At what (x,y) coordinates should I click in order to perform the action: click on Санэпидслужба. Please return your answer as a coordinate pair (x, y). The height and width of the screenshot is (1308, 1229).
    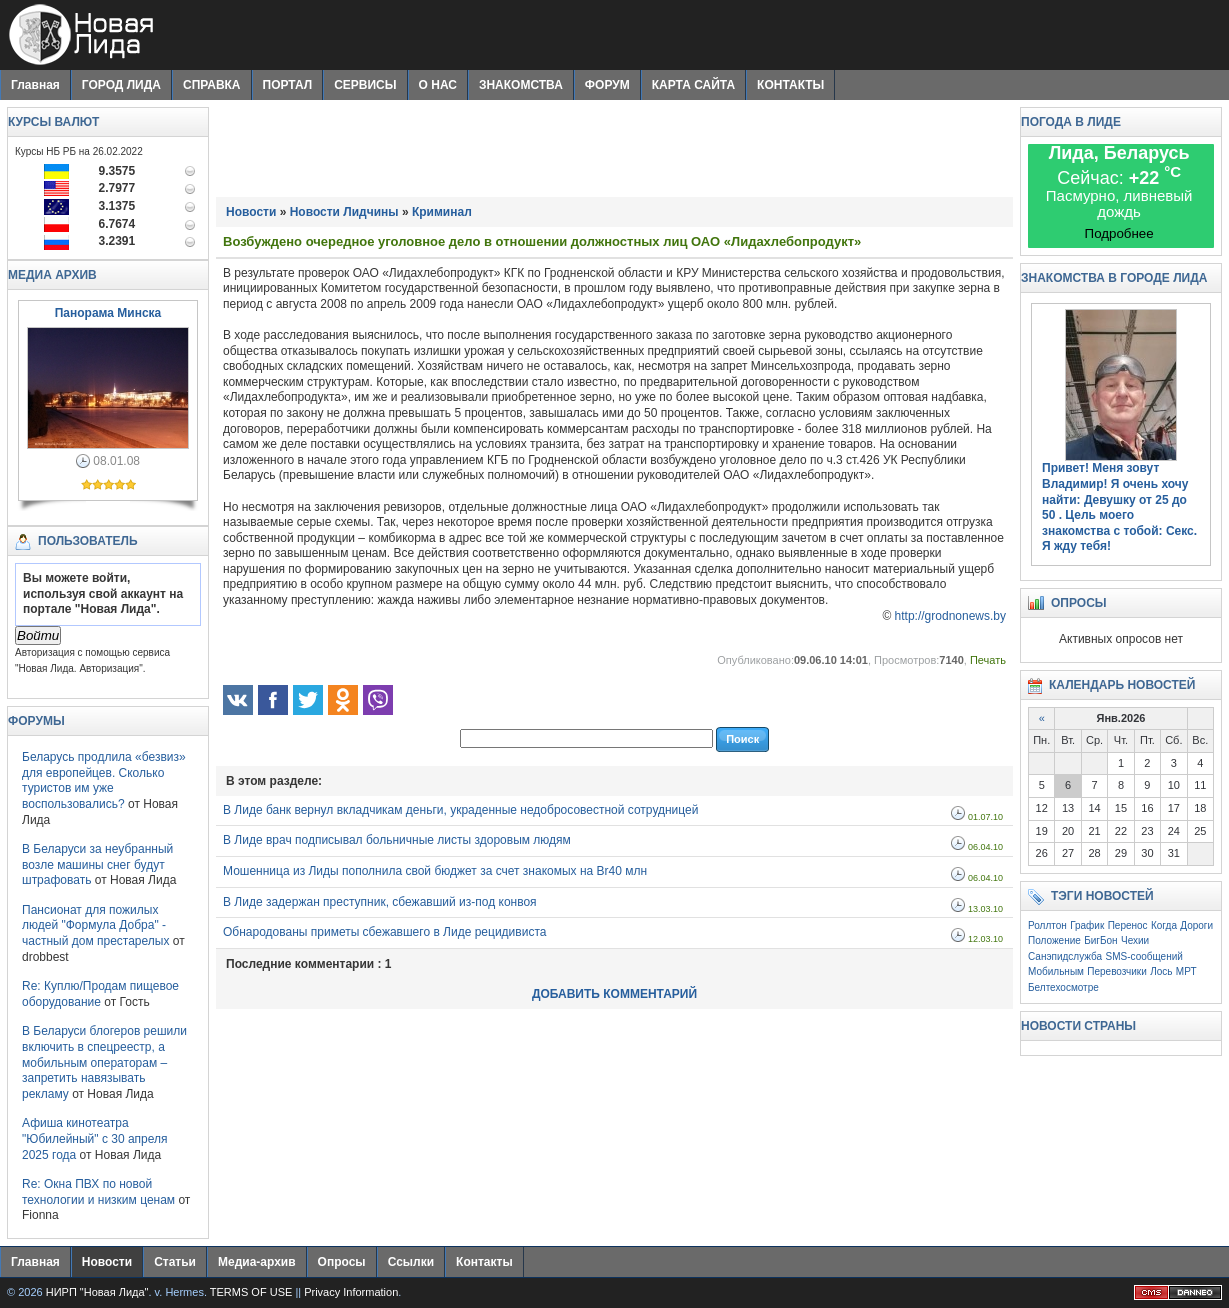
    Looking at the image, I should click on (1065, 956).